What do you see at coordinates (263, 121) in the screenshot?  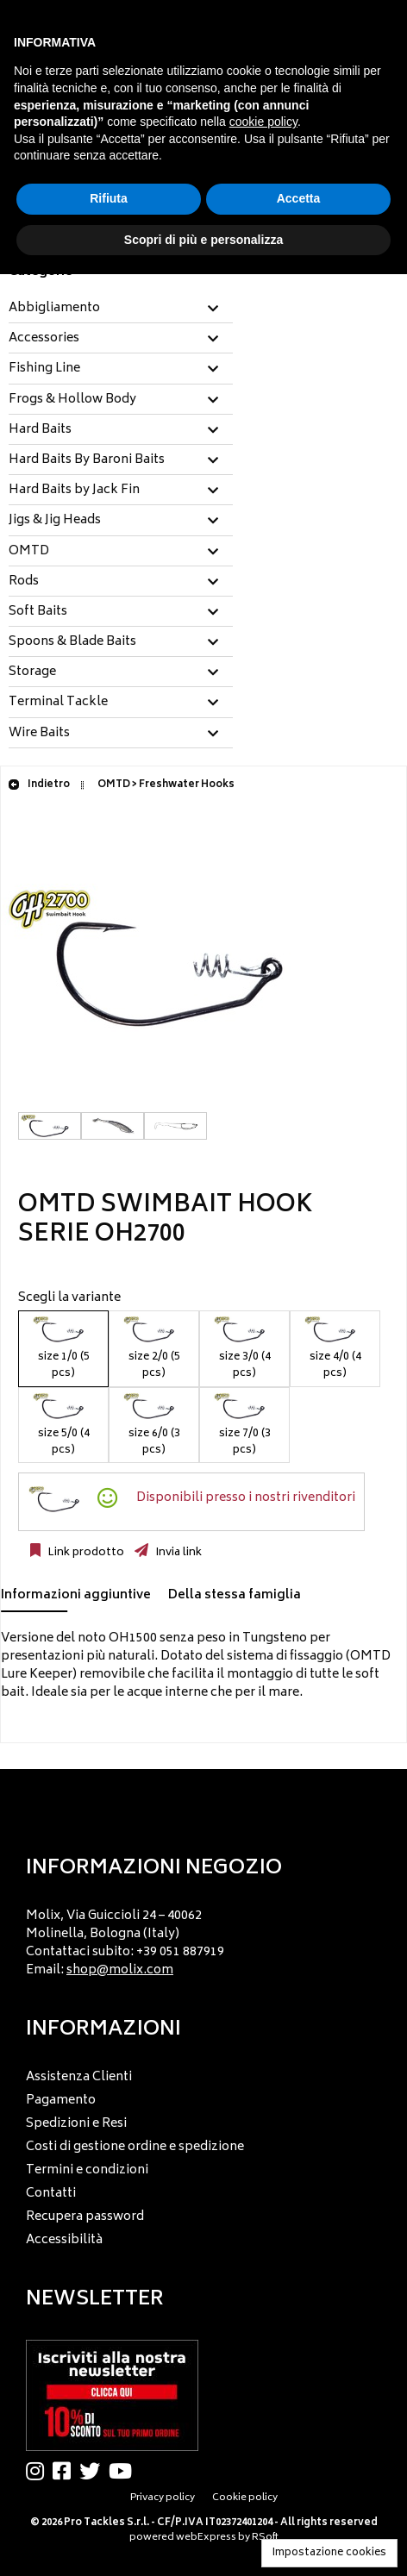 I see `cookie policy [button]` at bounding box center [263, 121].